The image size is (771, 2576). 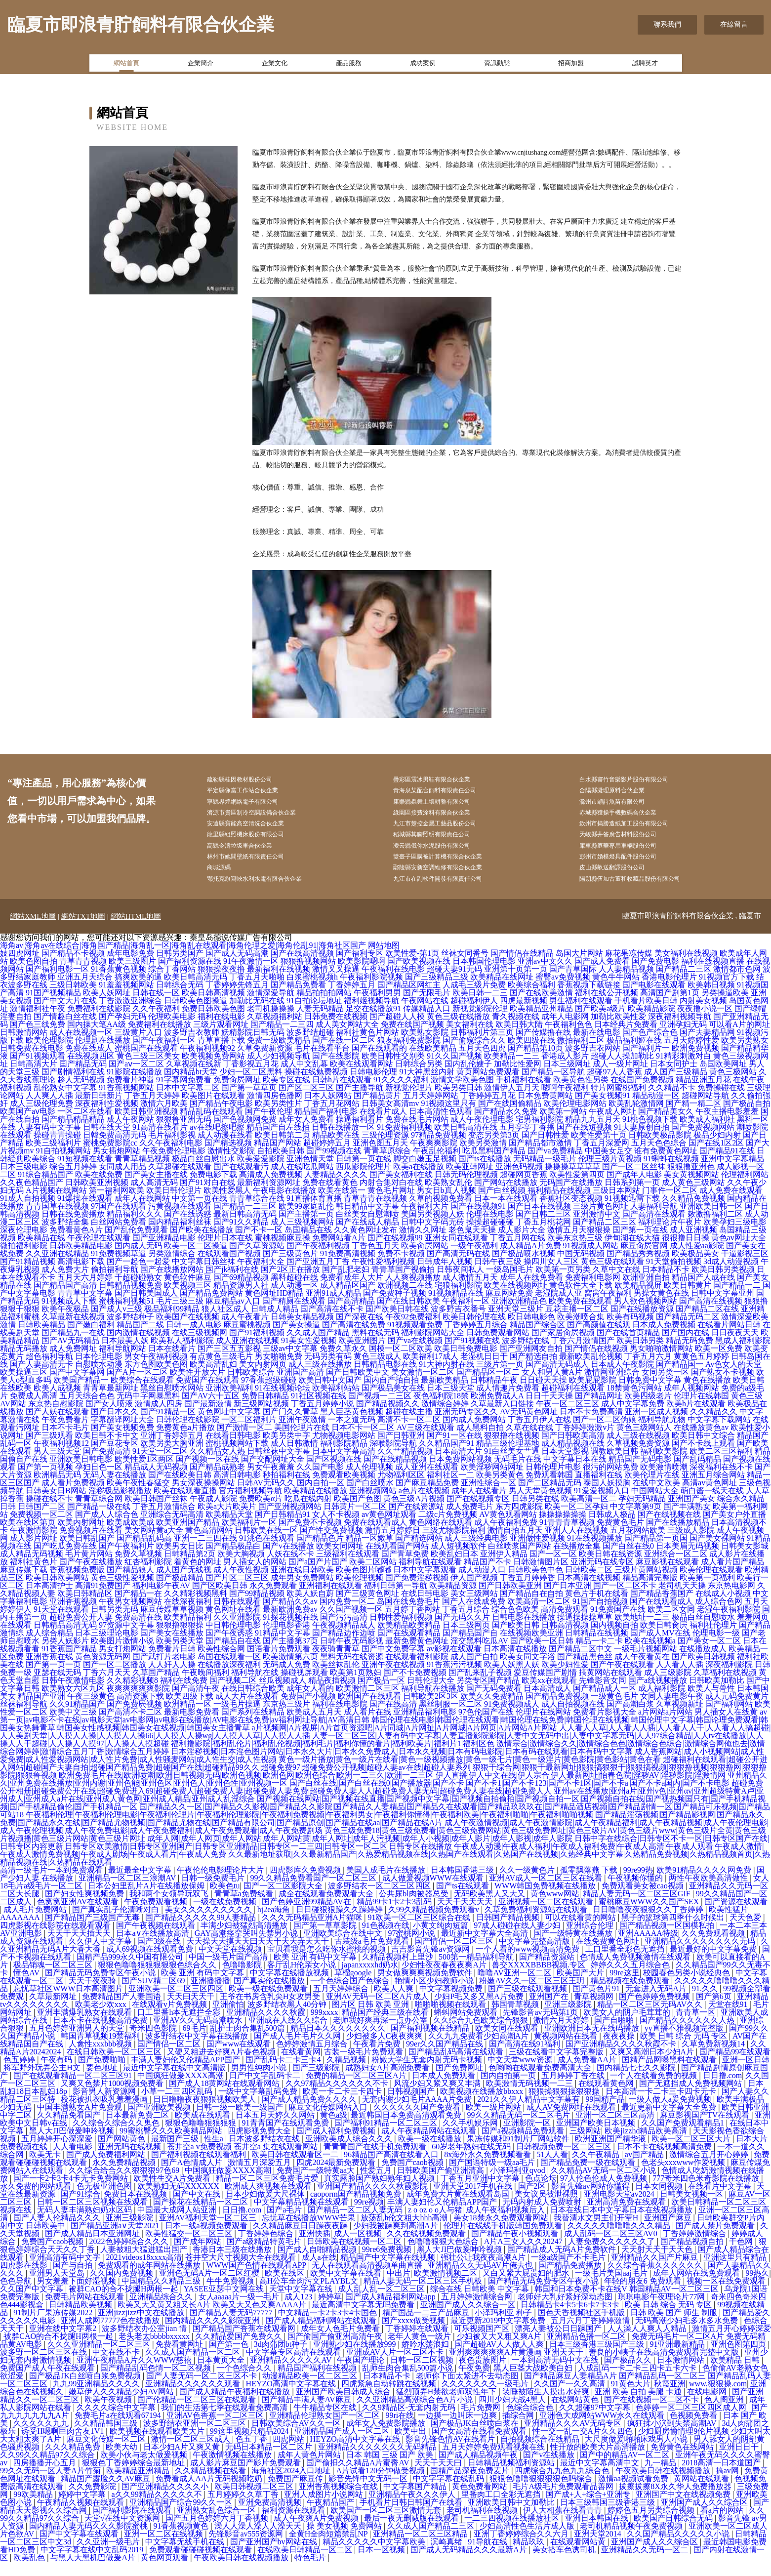 I want to click on 午夜免费看片, so click(x=65, y=1434).